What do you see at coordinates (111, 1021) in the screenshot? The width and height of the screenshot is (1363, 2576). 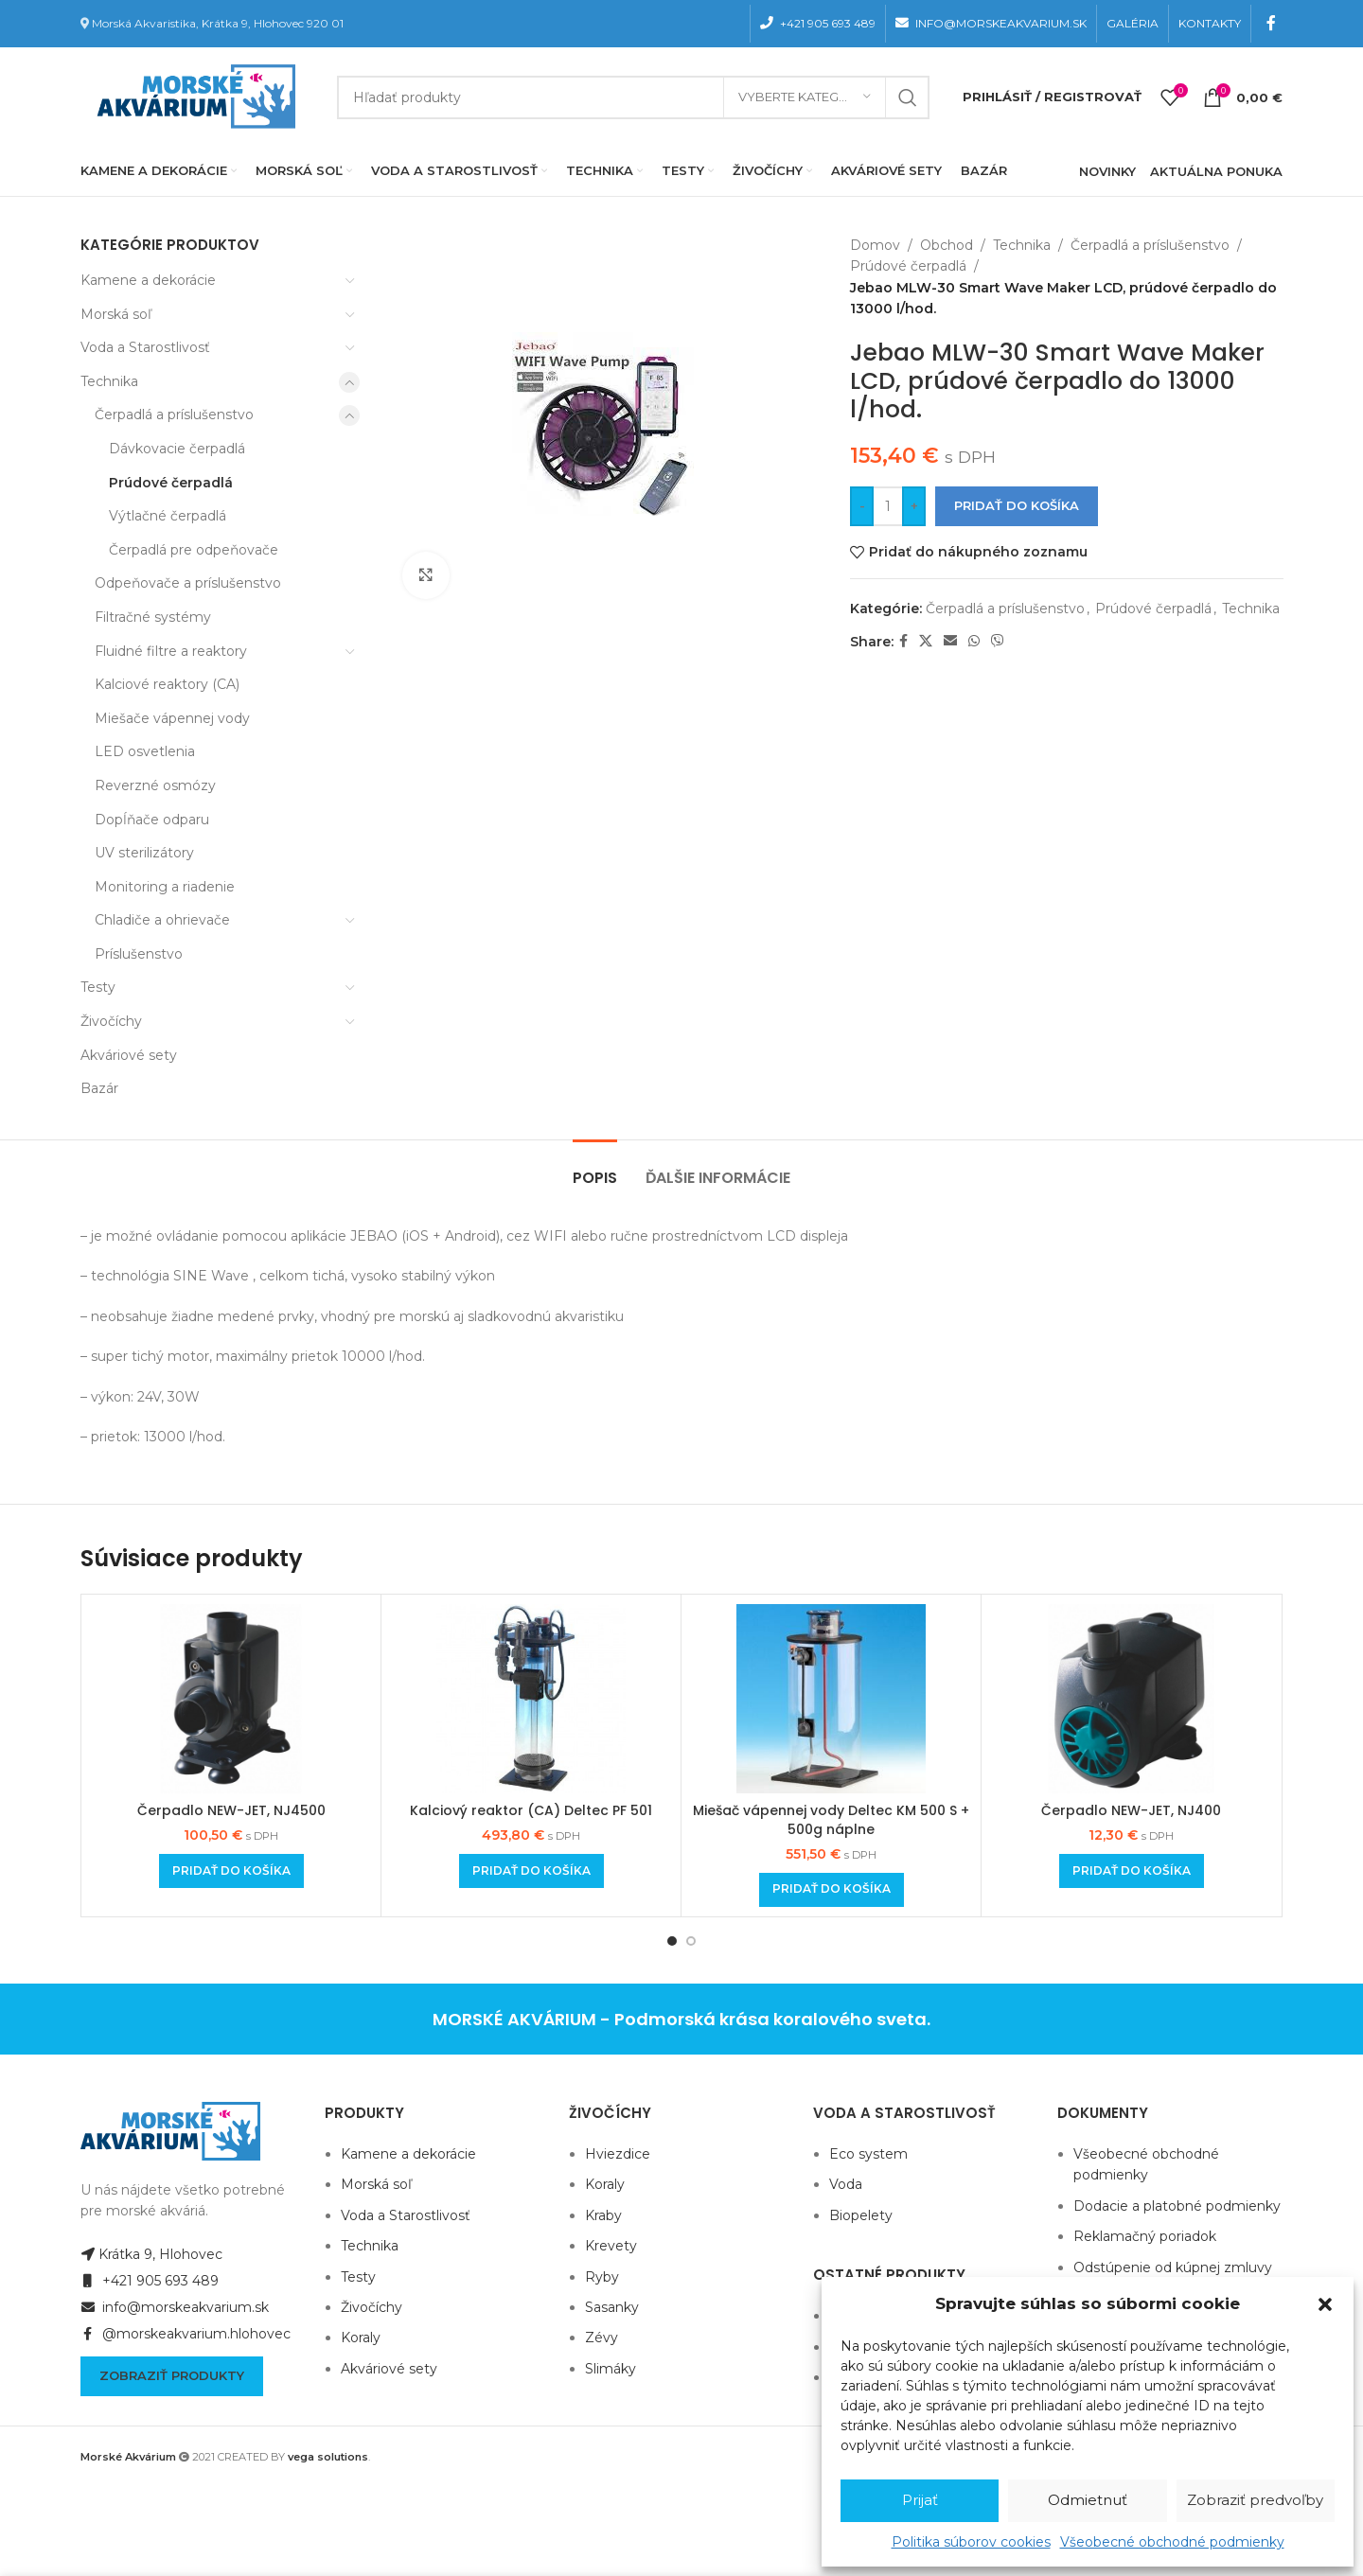 I see `Živočíchy` at bounding box center [111, 1021].